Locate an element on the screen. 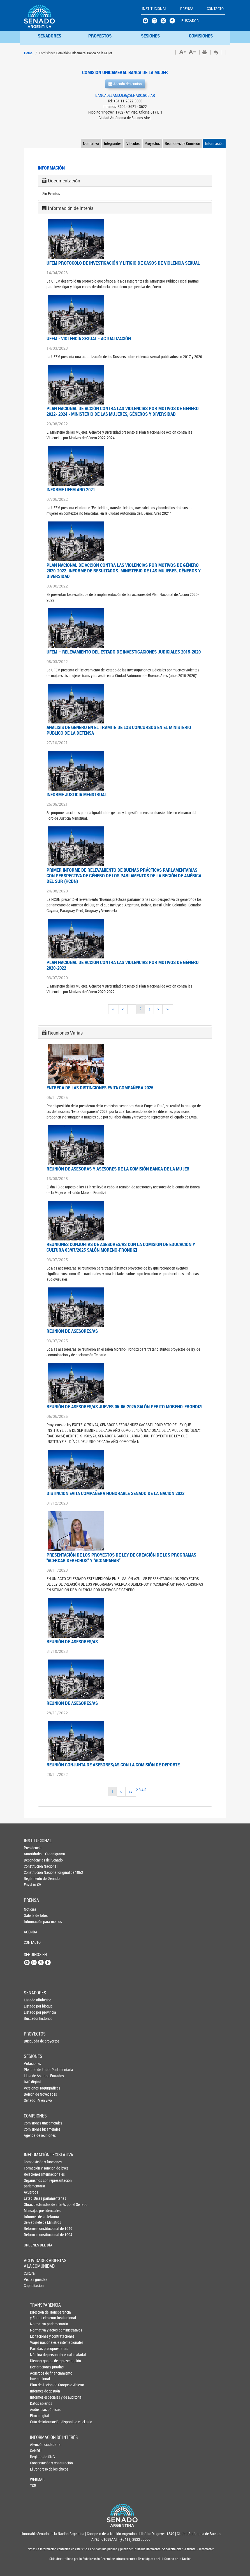  Relaciones Internacionales is located at coordinates (33, 2174).